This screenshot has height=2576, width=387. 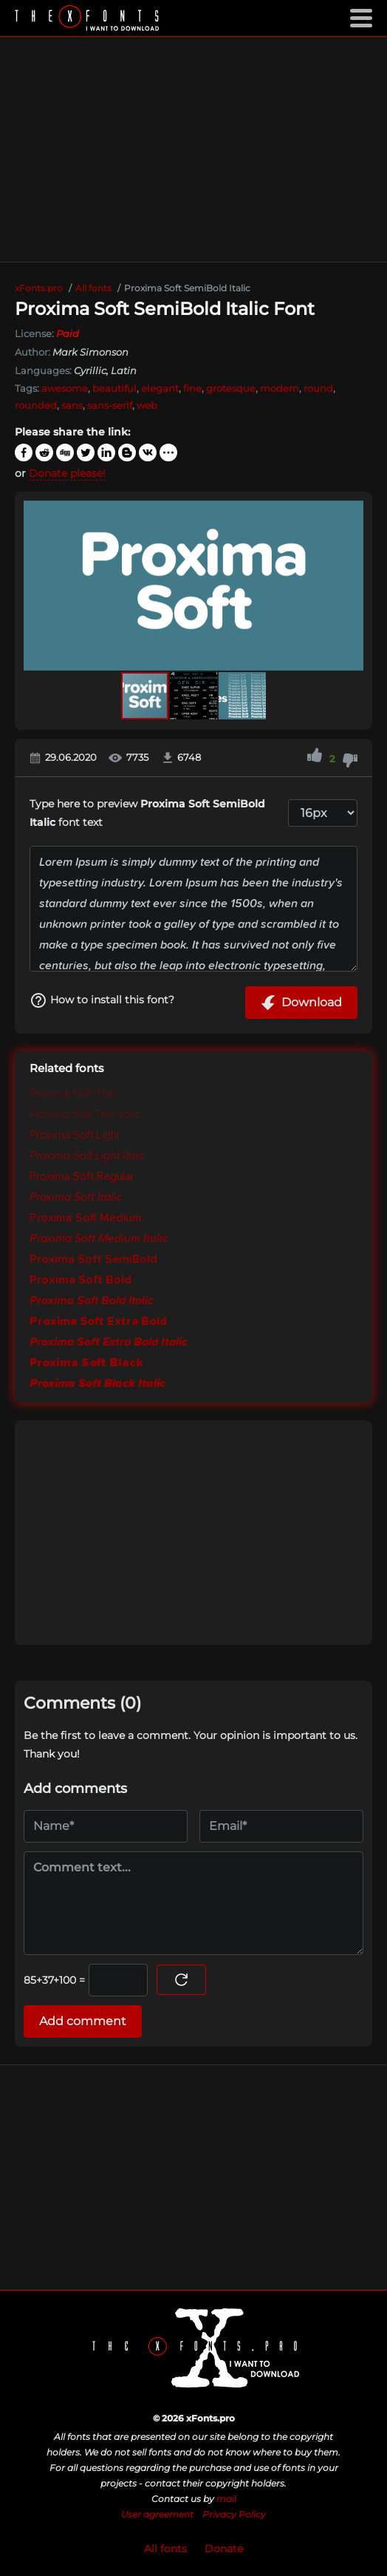 I want to click on Download, so click(x=301, y=1002).